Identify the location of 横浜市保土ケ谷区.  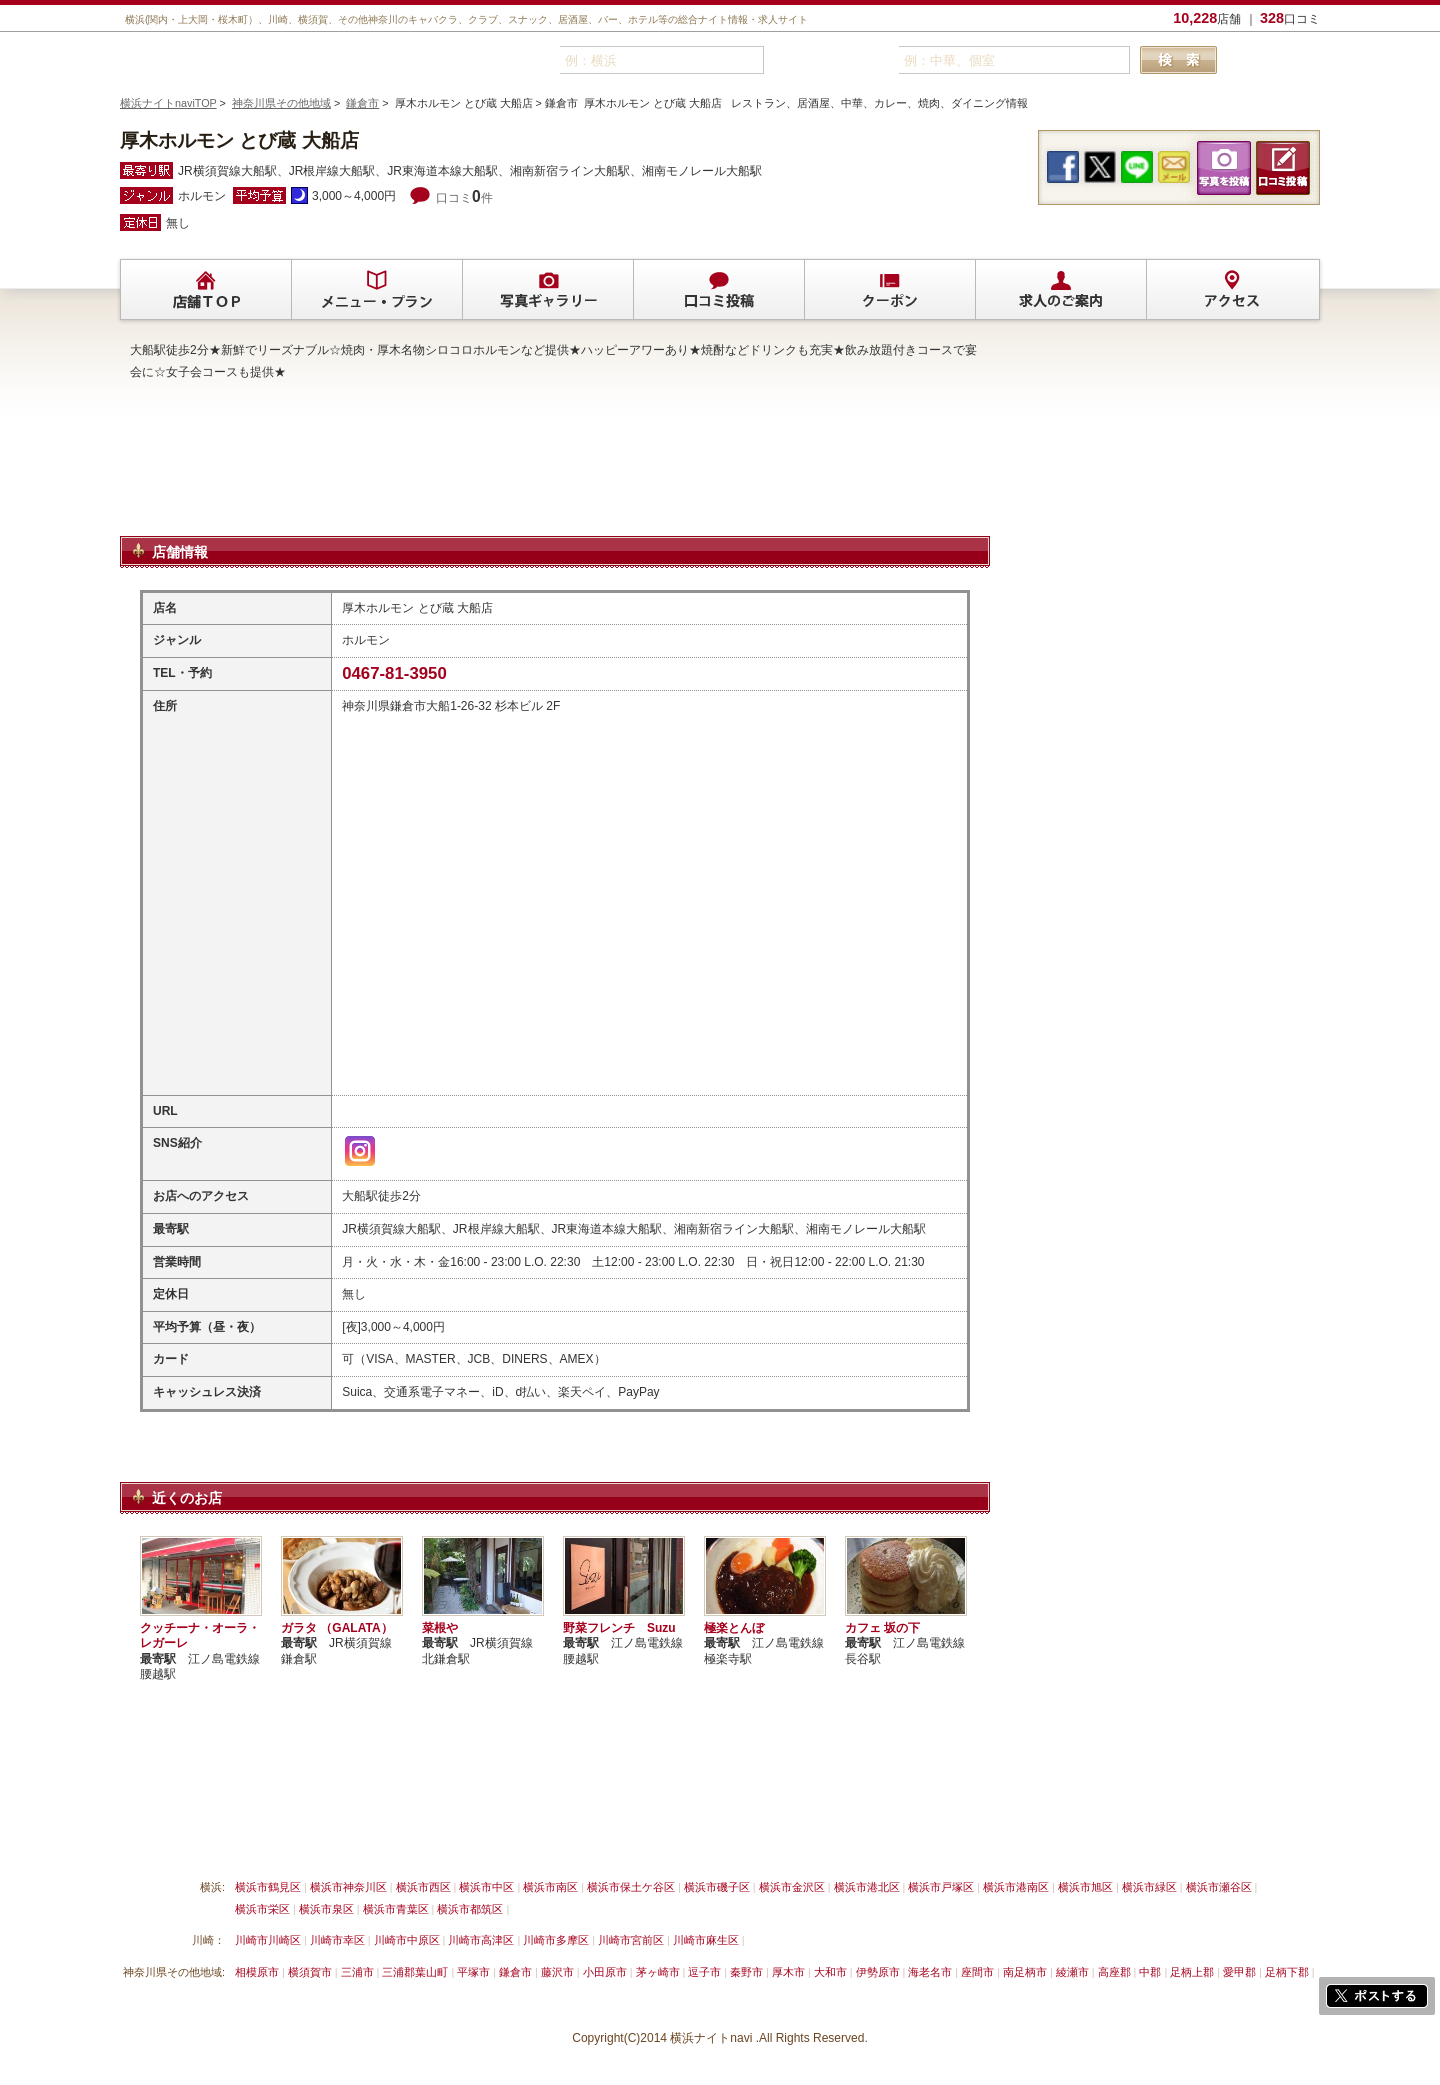
(631, 1887).